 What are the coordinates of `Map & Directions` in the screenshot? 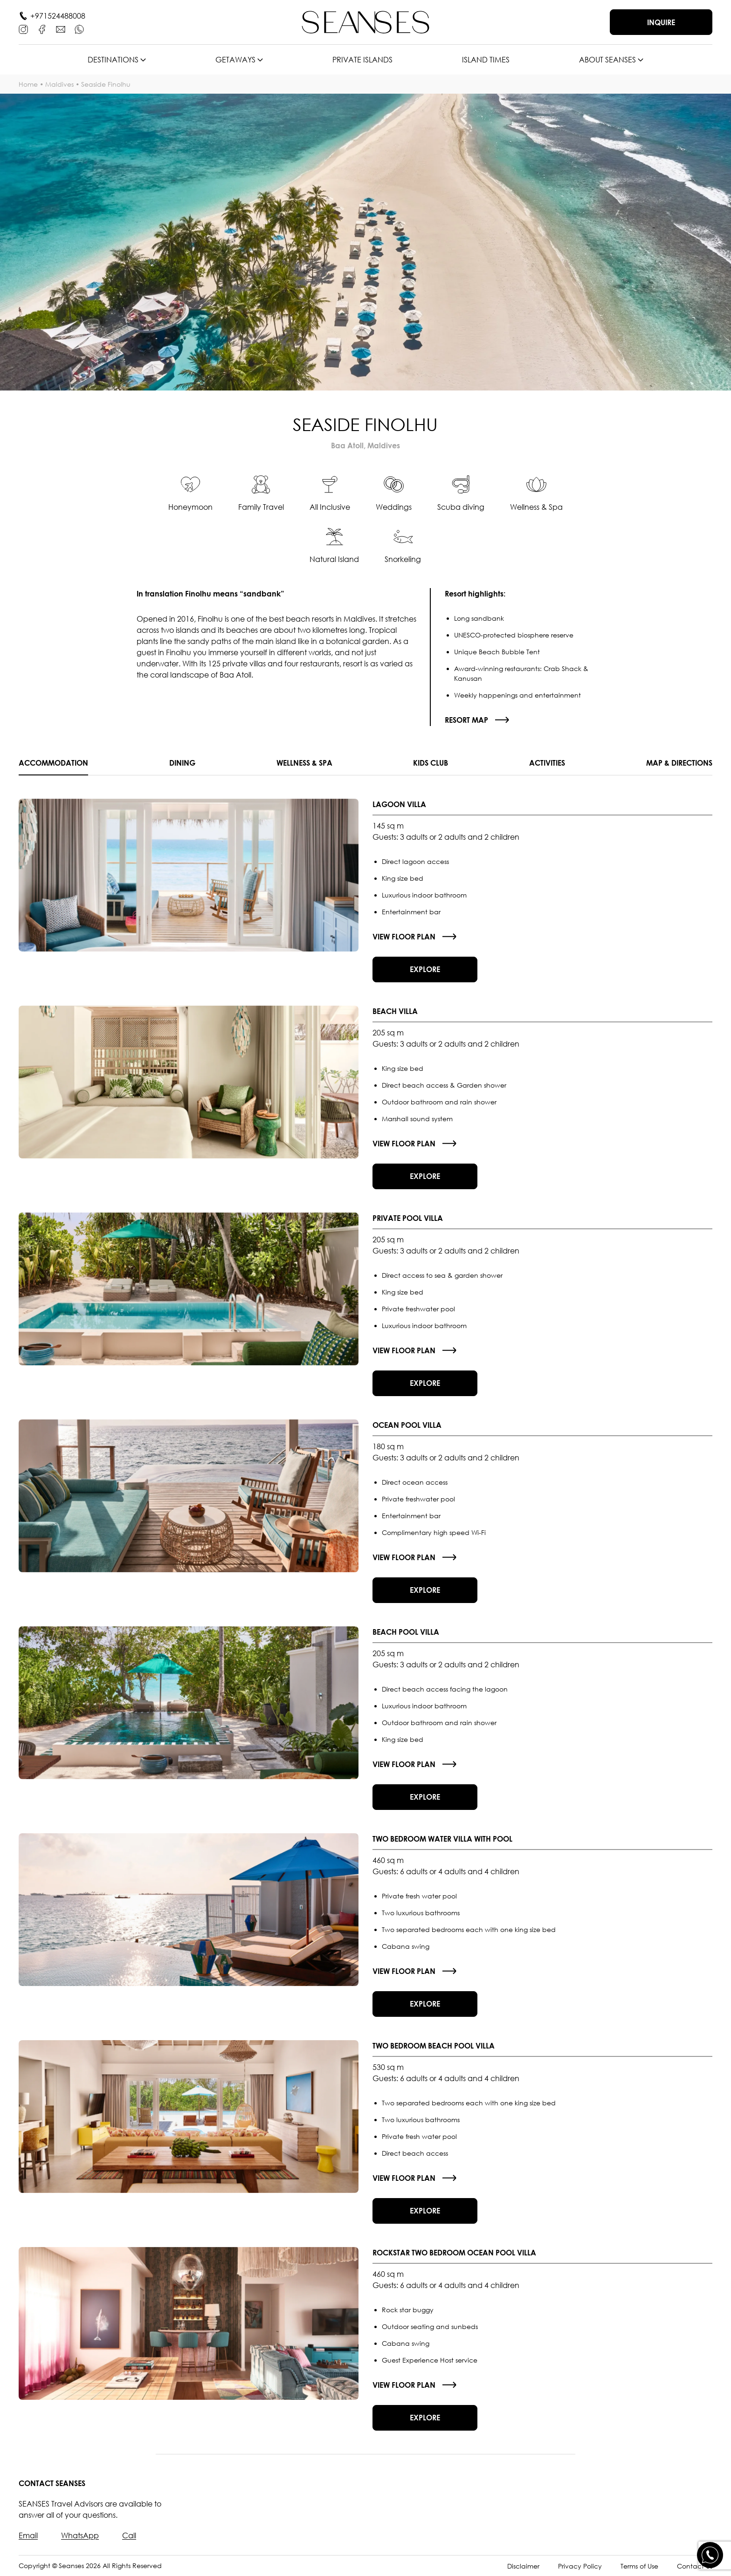 It's located at (679, 762).